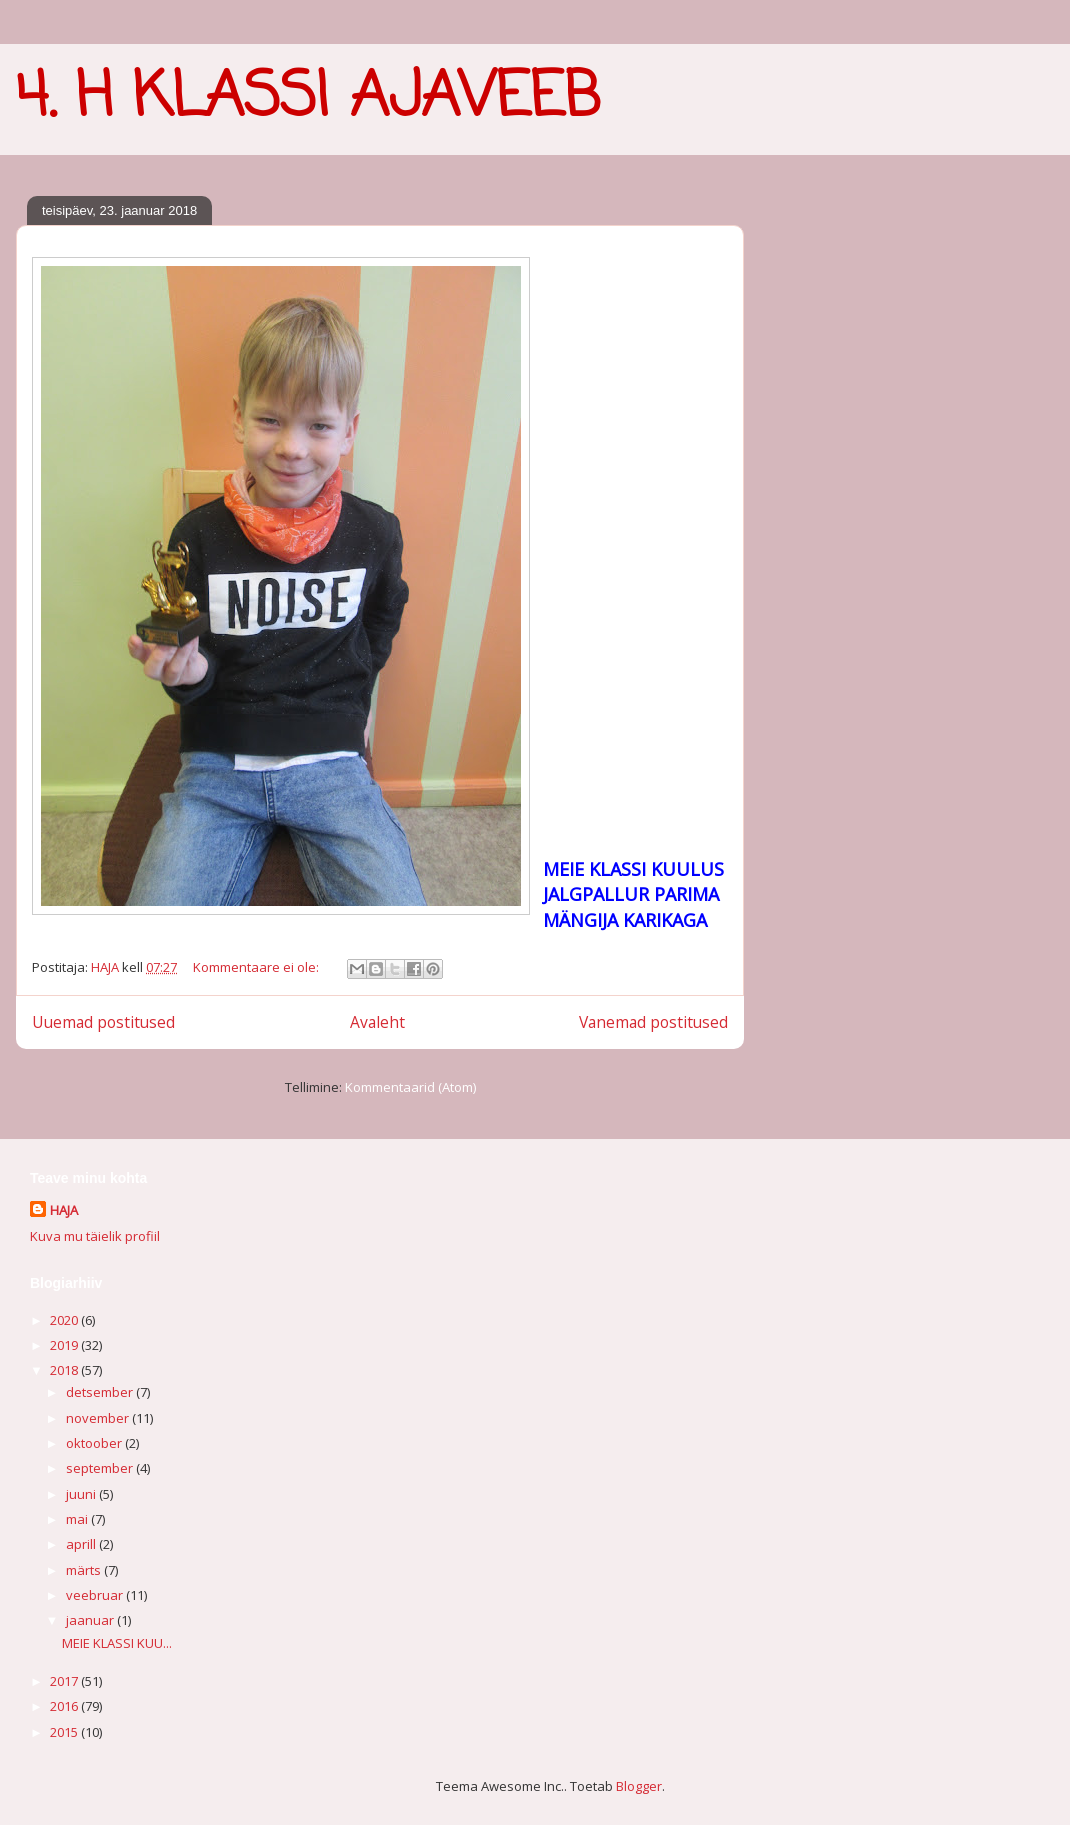 The image size is (1070, 1825). What do you see at coordinates (65, 1370) in the screenshot?
I see `2018` at bounding box center [65, 1370].